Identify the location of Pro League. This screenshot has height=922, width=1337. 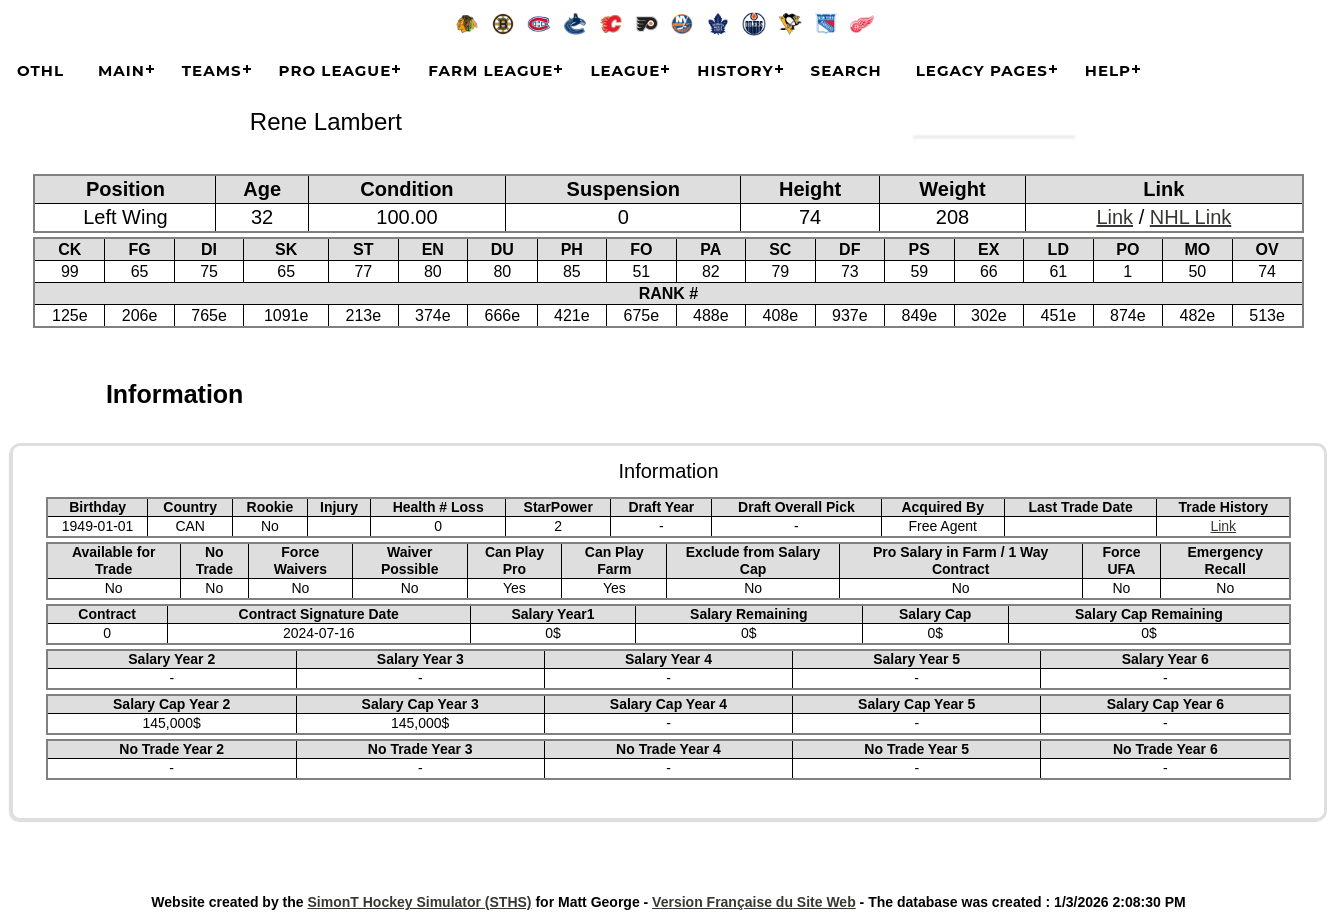
(335, 70).